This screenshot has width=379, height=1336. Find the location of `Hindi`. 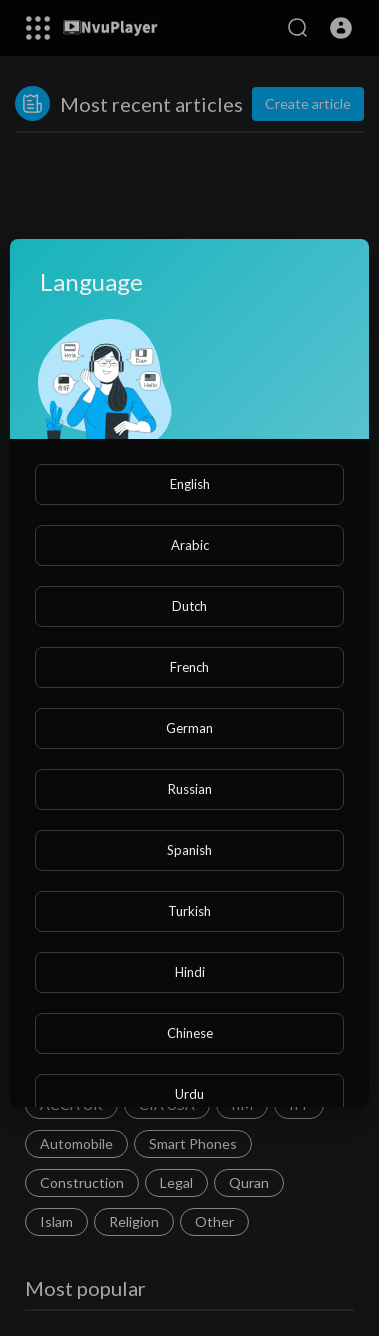

Hindi is located at coordinates (190, 972).